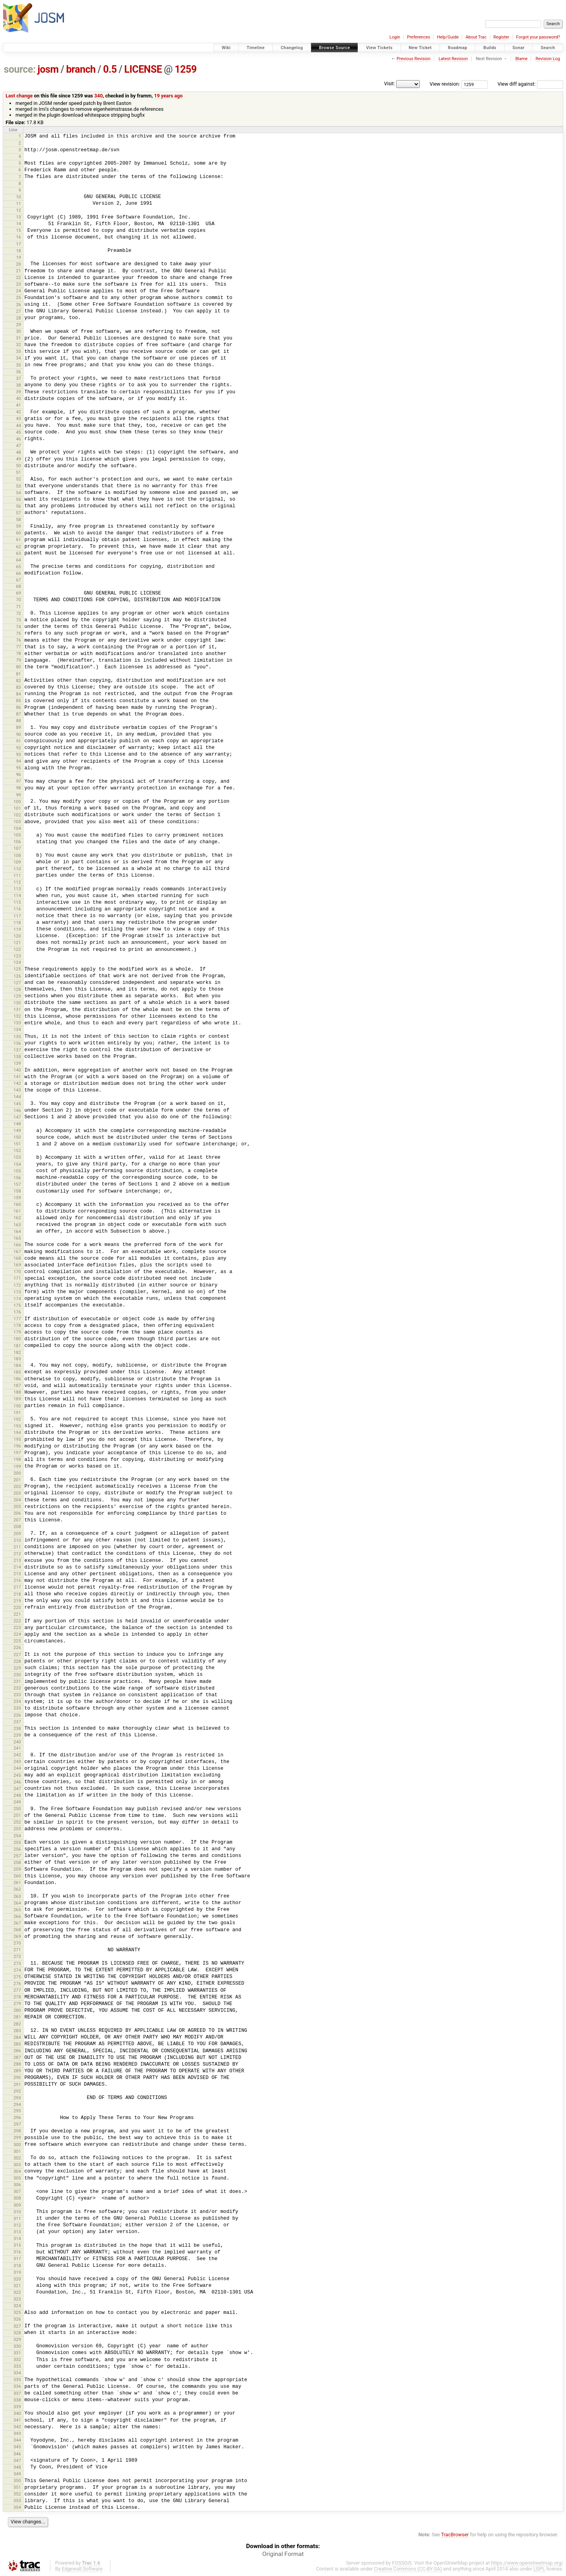  What do you see at coordinates (17, 1929) in the screenshot?
I see `268` at bounding box center [17, 1929].